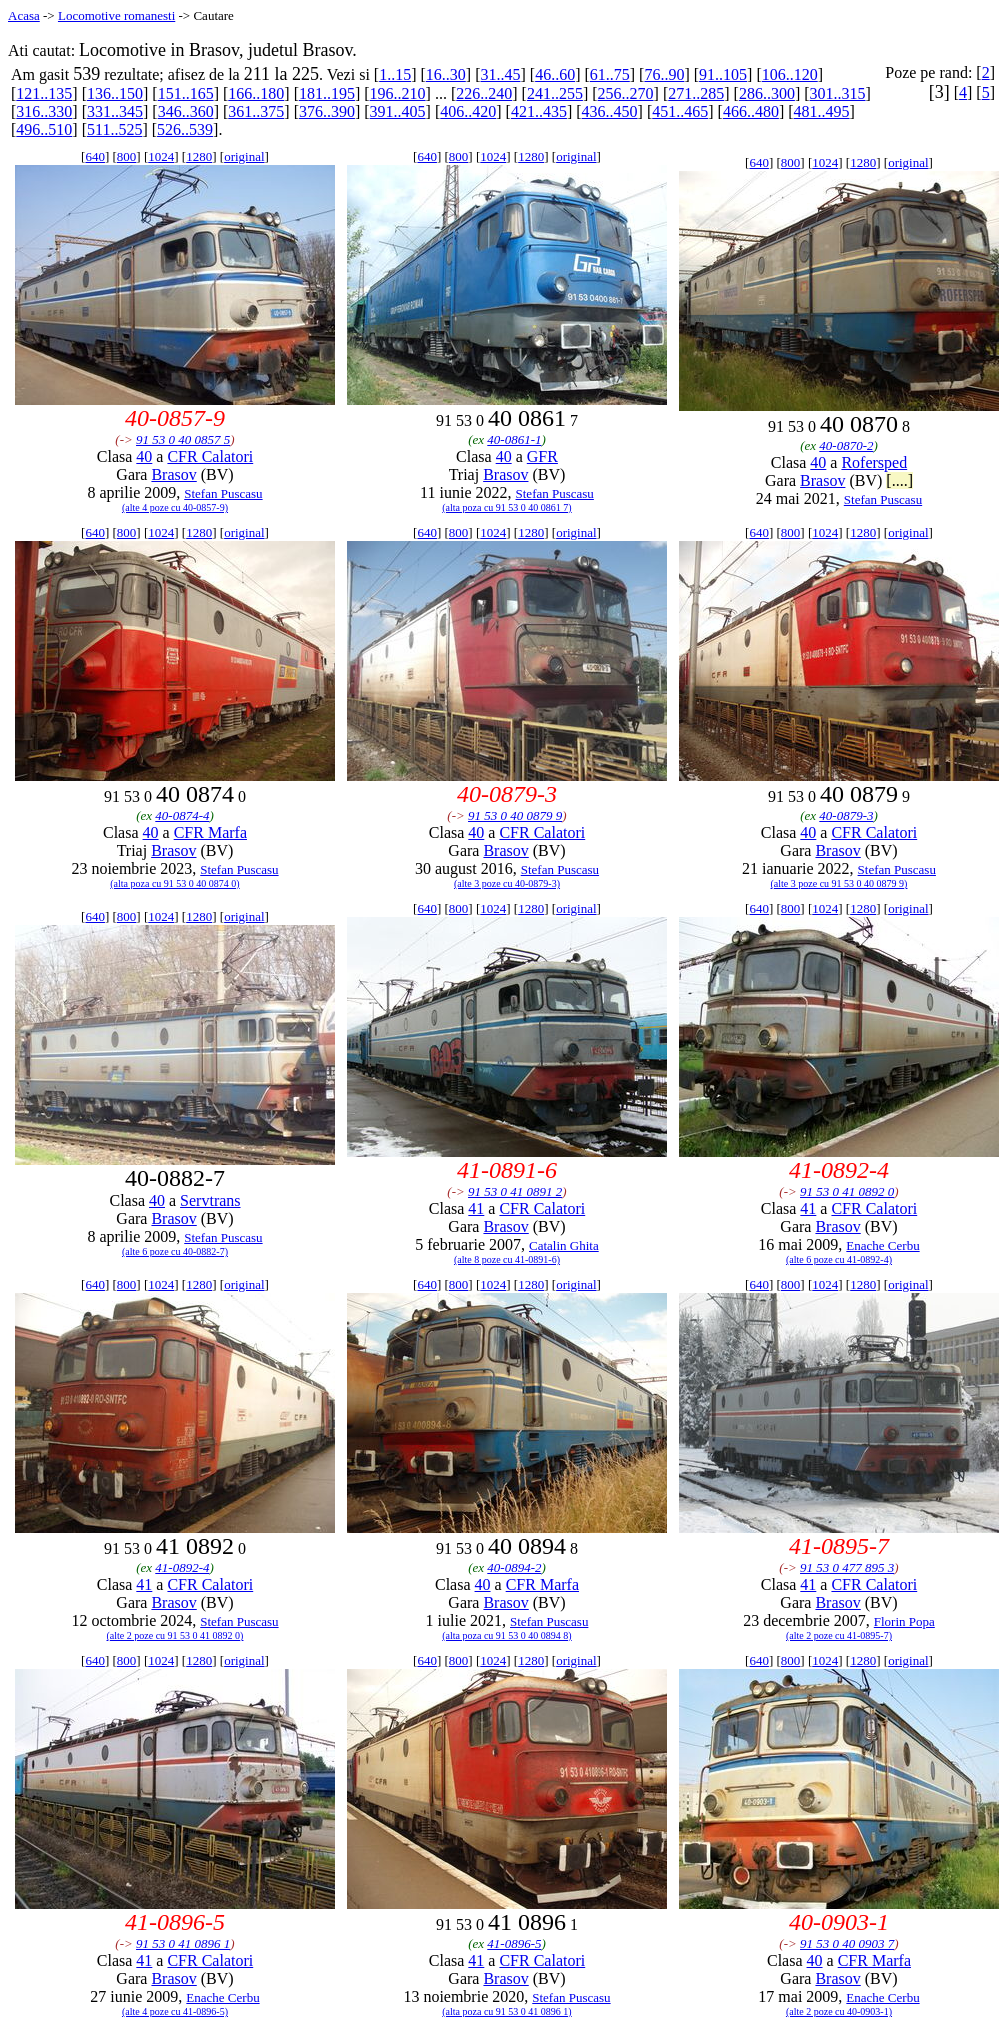  Describe the element at coordinates (664, 74) in the screenshot. I see `76..90` at that location.